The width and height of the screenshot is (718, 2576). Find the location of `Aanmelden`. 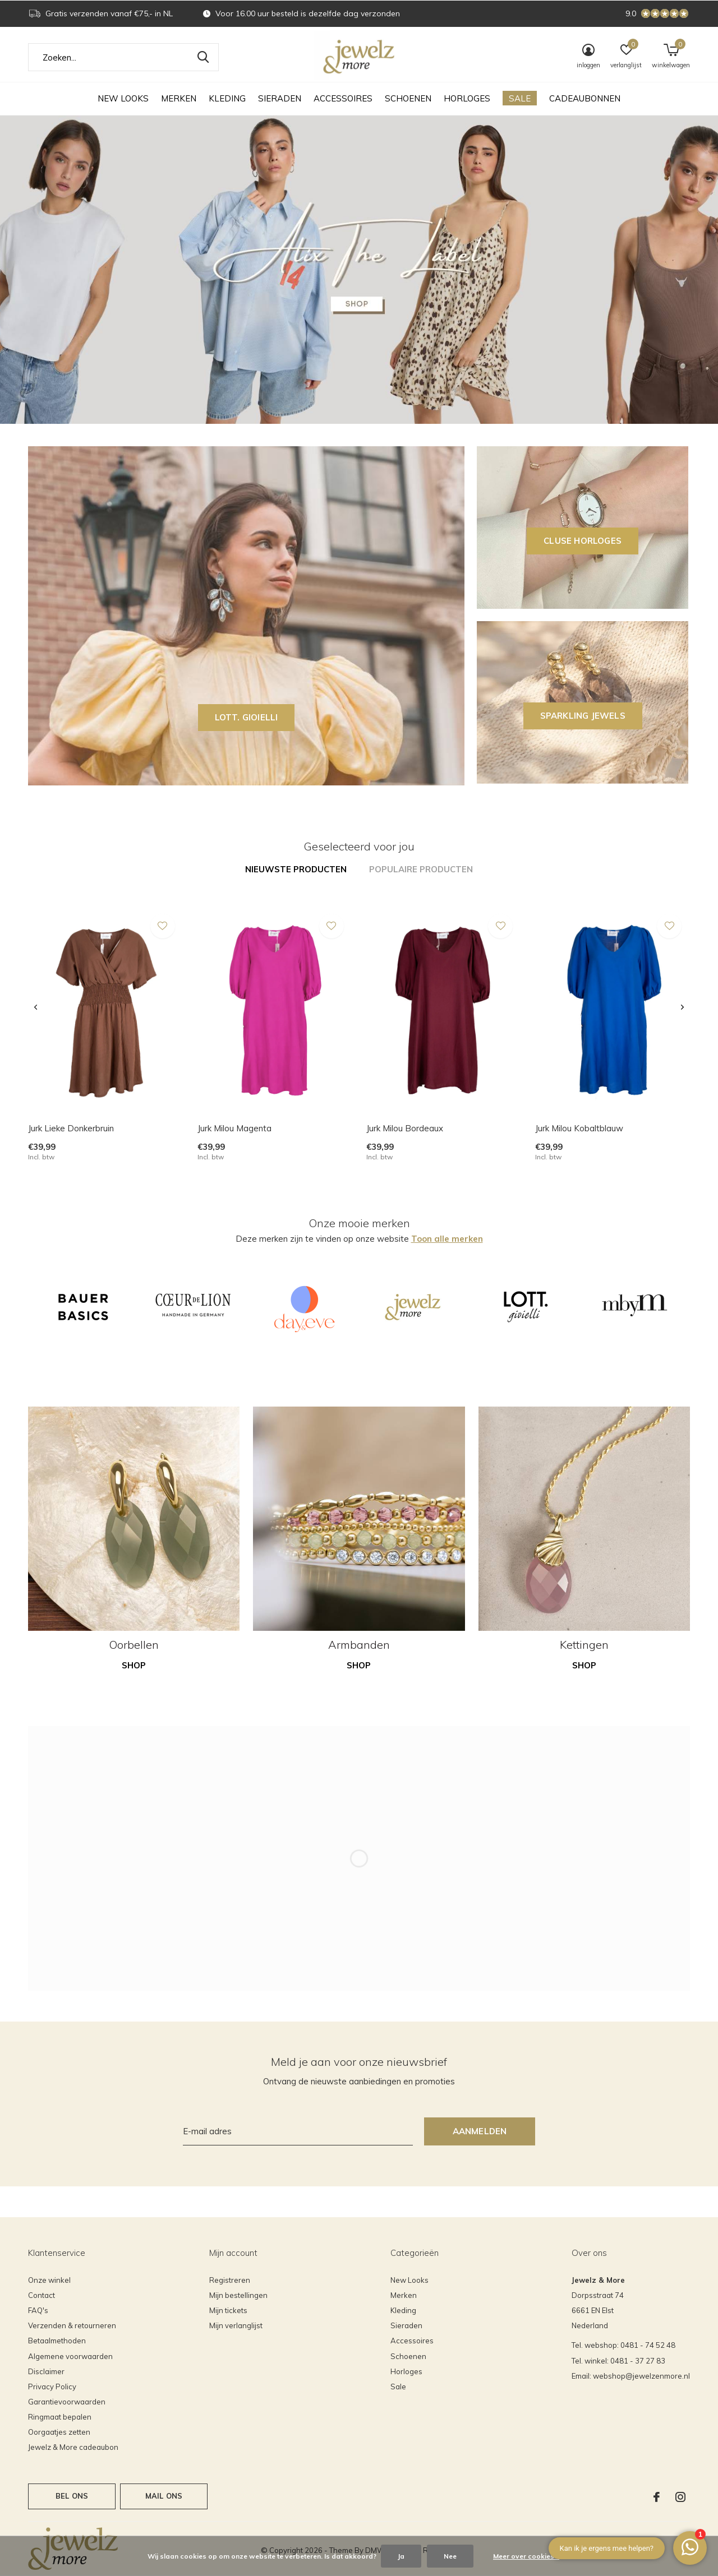

Aanmelden is located at coordinates (480, 2131).